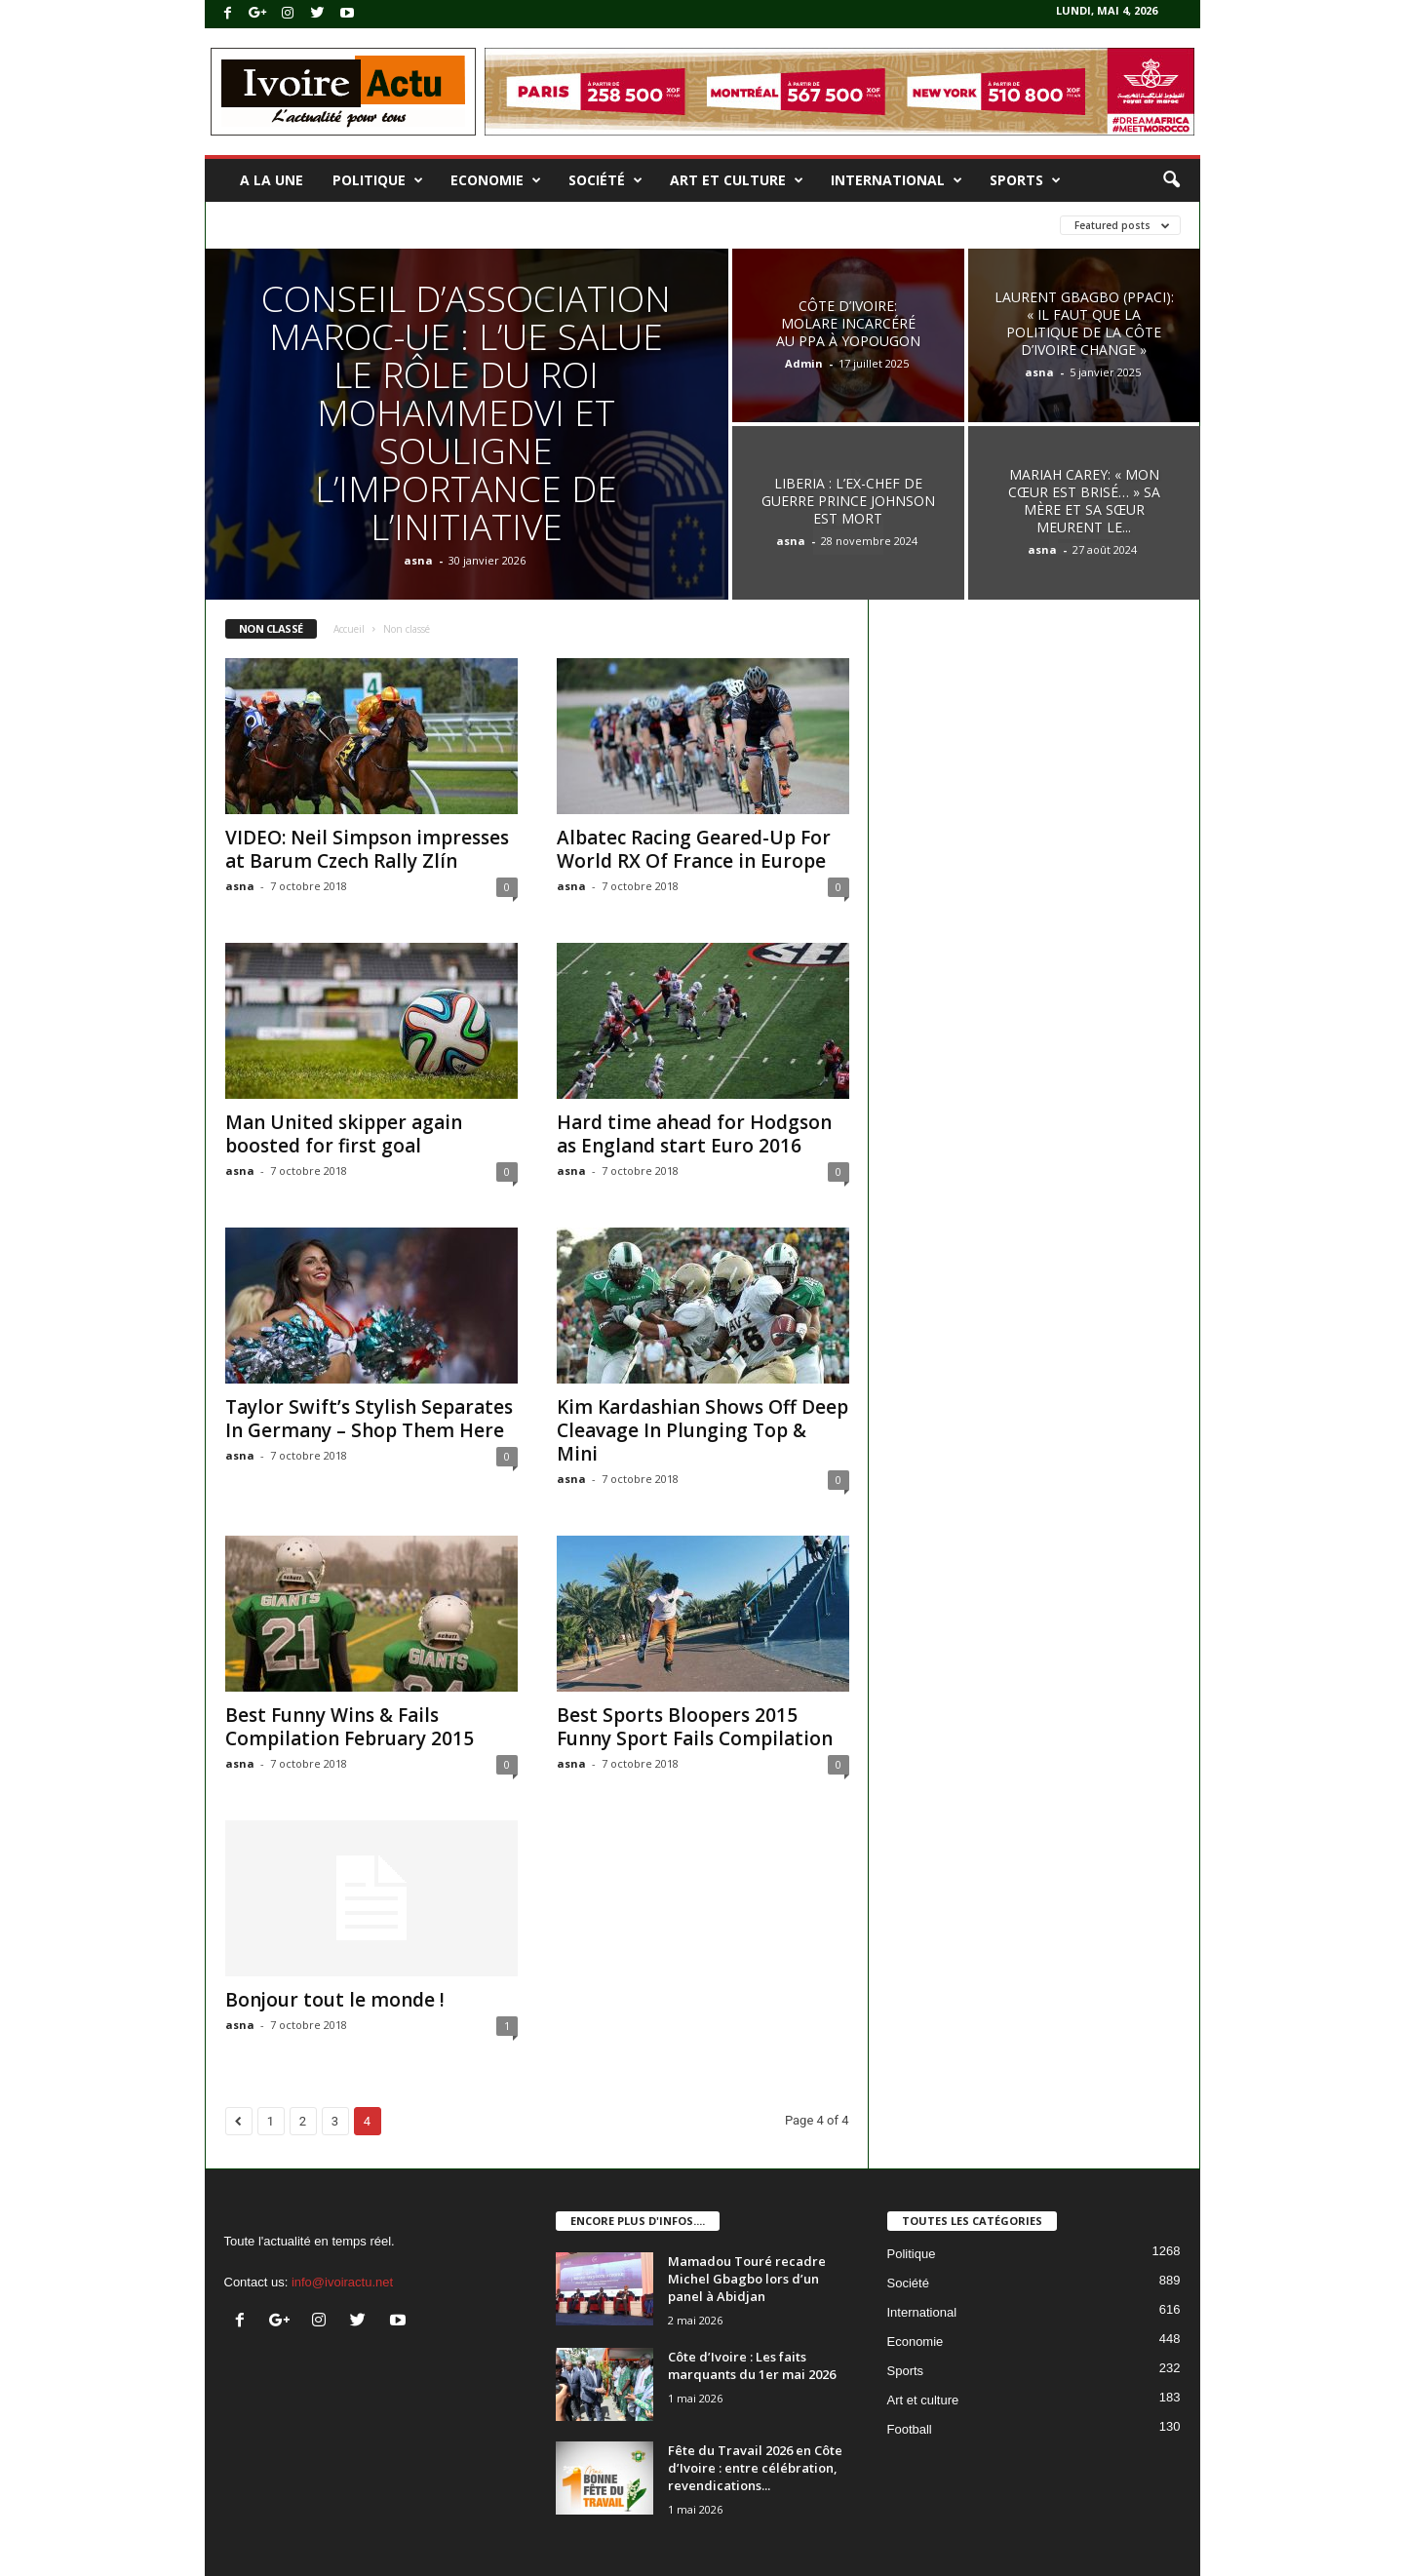 Image resolution: width=1404 pixels, height=2576 pixels. Describe the element at coordinates (1025, 180) in the screenshot. I see `Sports` at that location.